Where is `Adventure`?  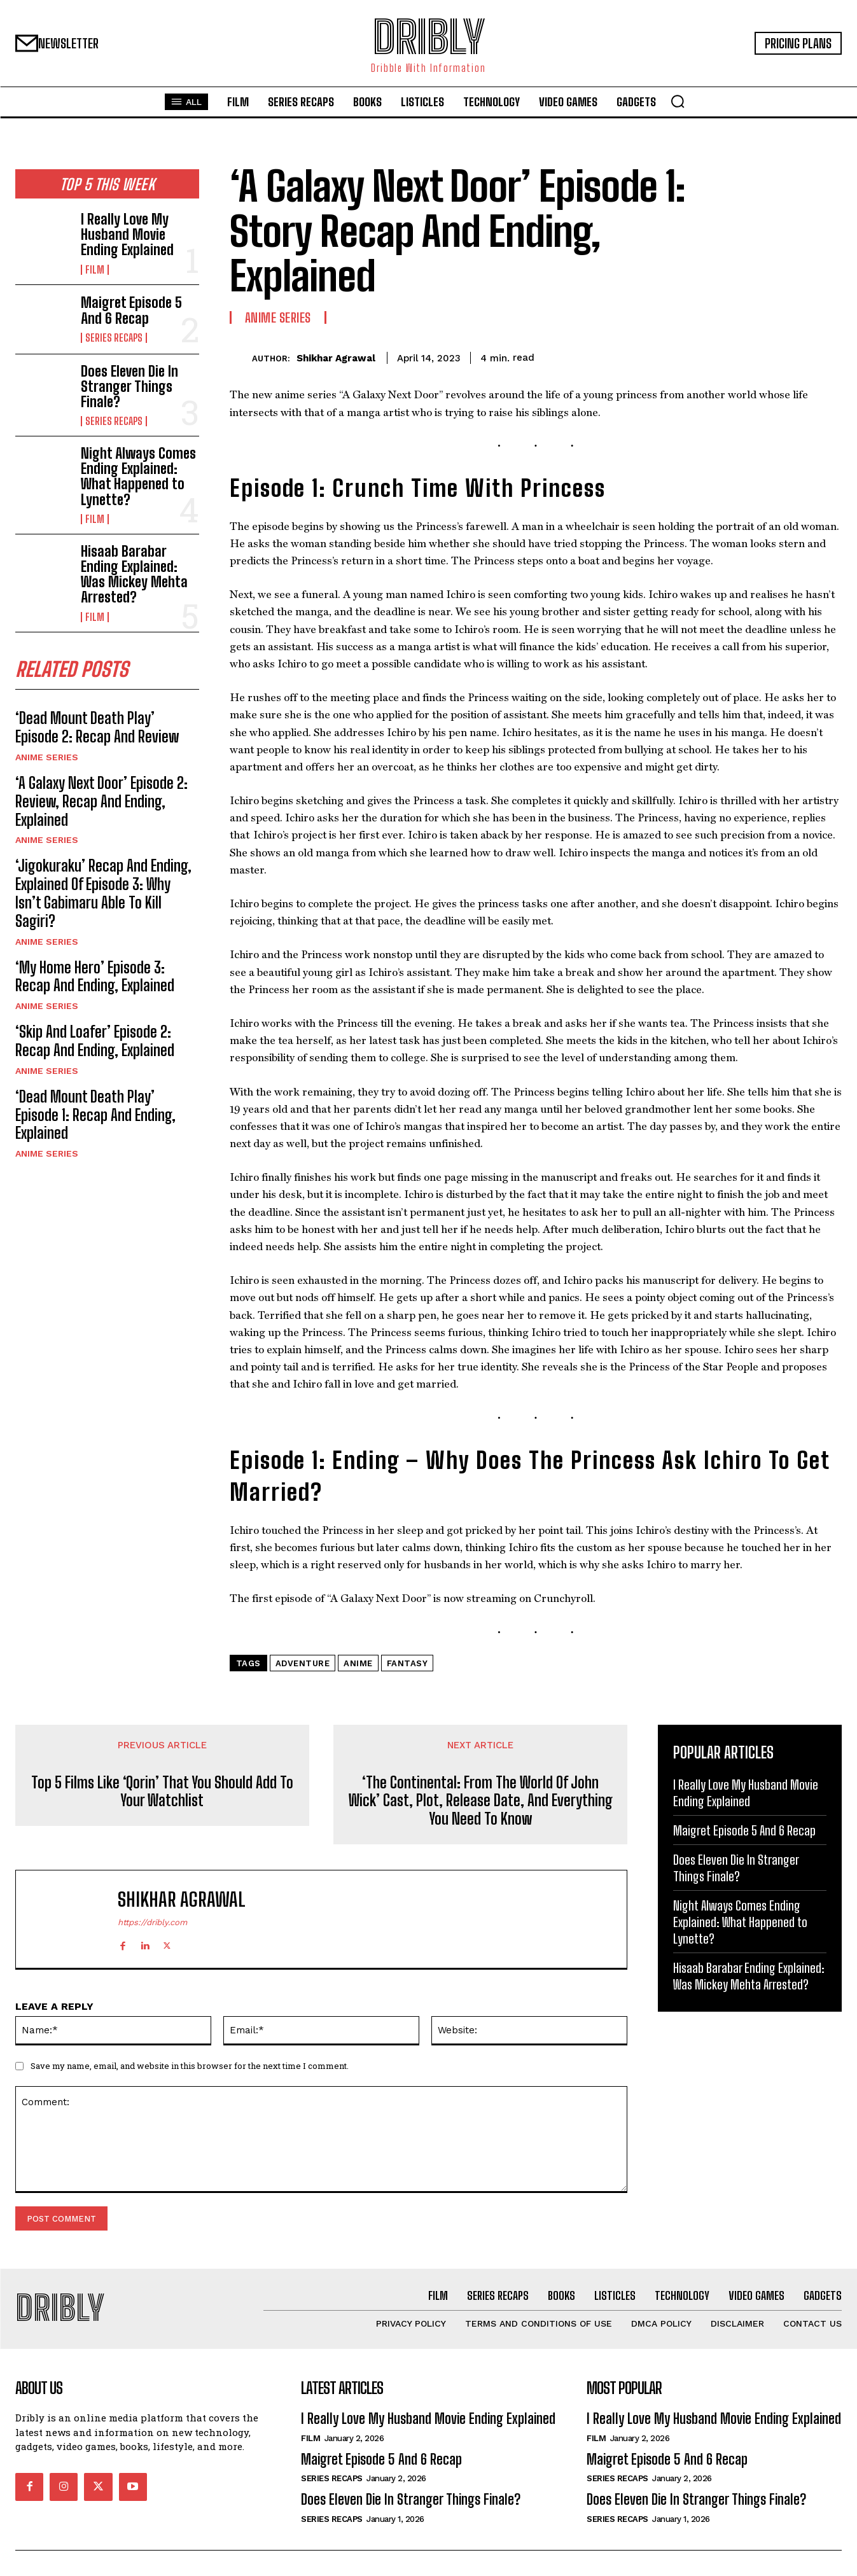
Adventure is located at coordinates (302, 1663).